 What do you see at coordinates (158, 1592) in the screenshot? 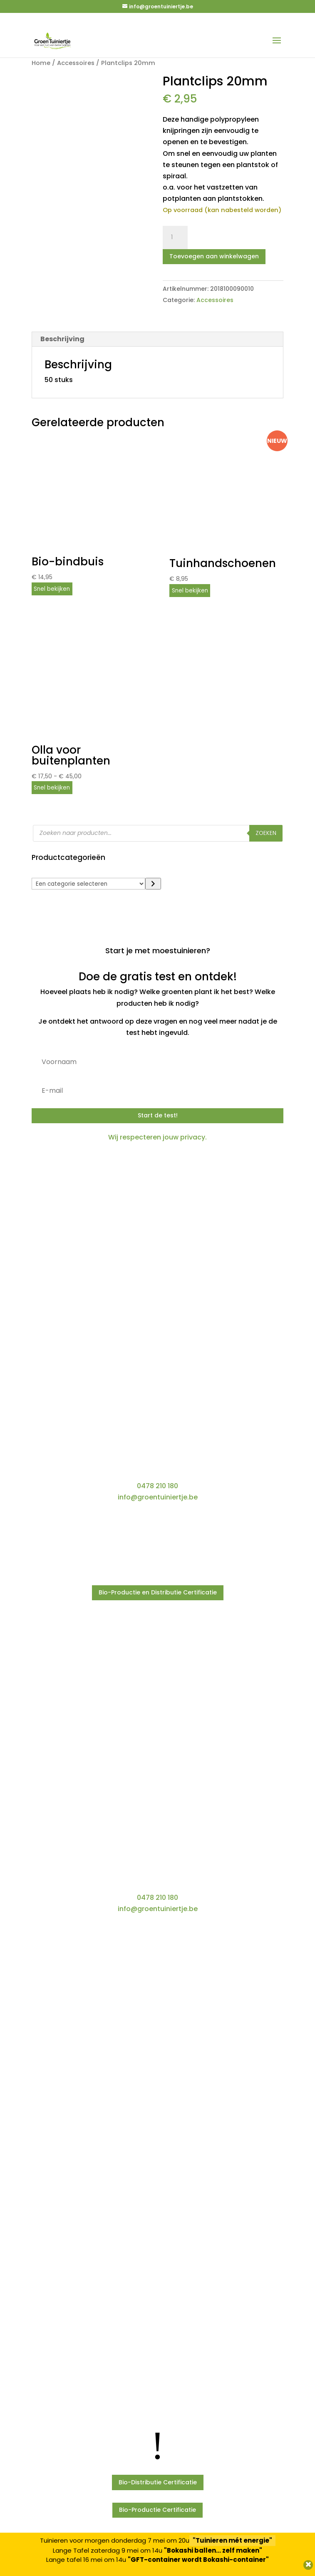
I see `Bio-Productie en Distributie Certificatie` at bounding box center [158, 1592].